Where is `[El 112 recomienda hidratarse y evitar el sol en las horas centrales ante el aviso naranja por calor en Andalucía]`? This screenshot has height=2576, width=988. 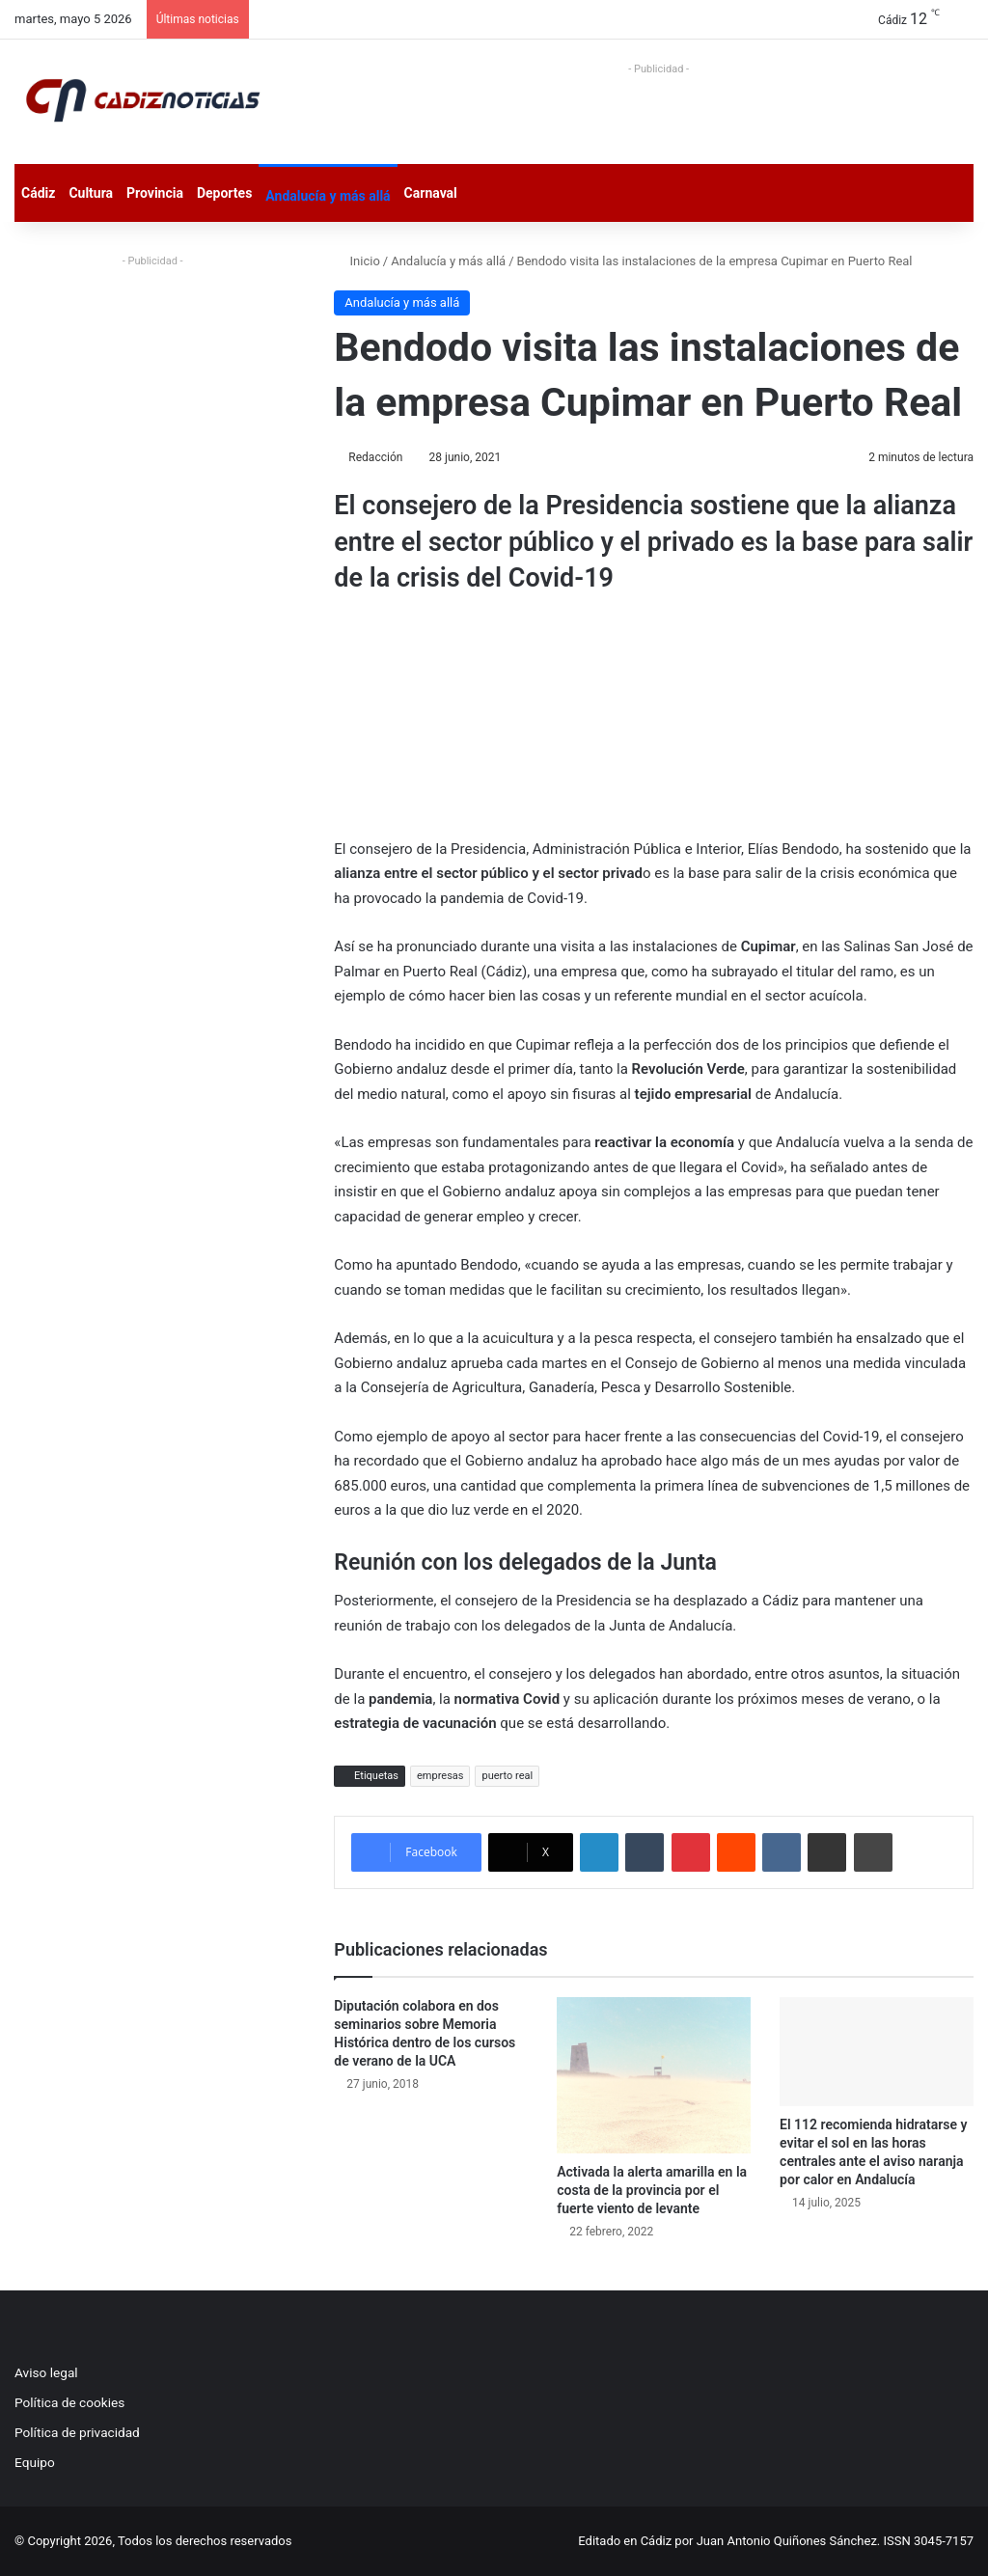
[El 112 recomienda hidratarse y evitar el sol en las horas centrales ante el aviso naranja por calor en Andalucía] is located at coordinates (877, 2051).